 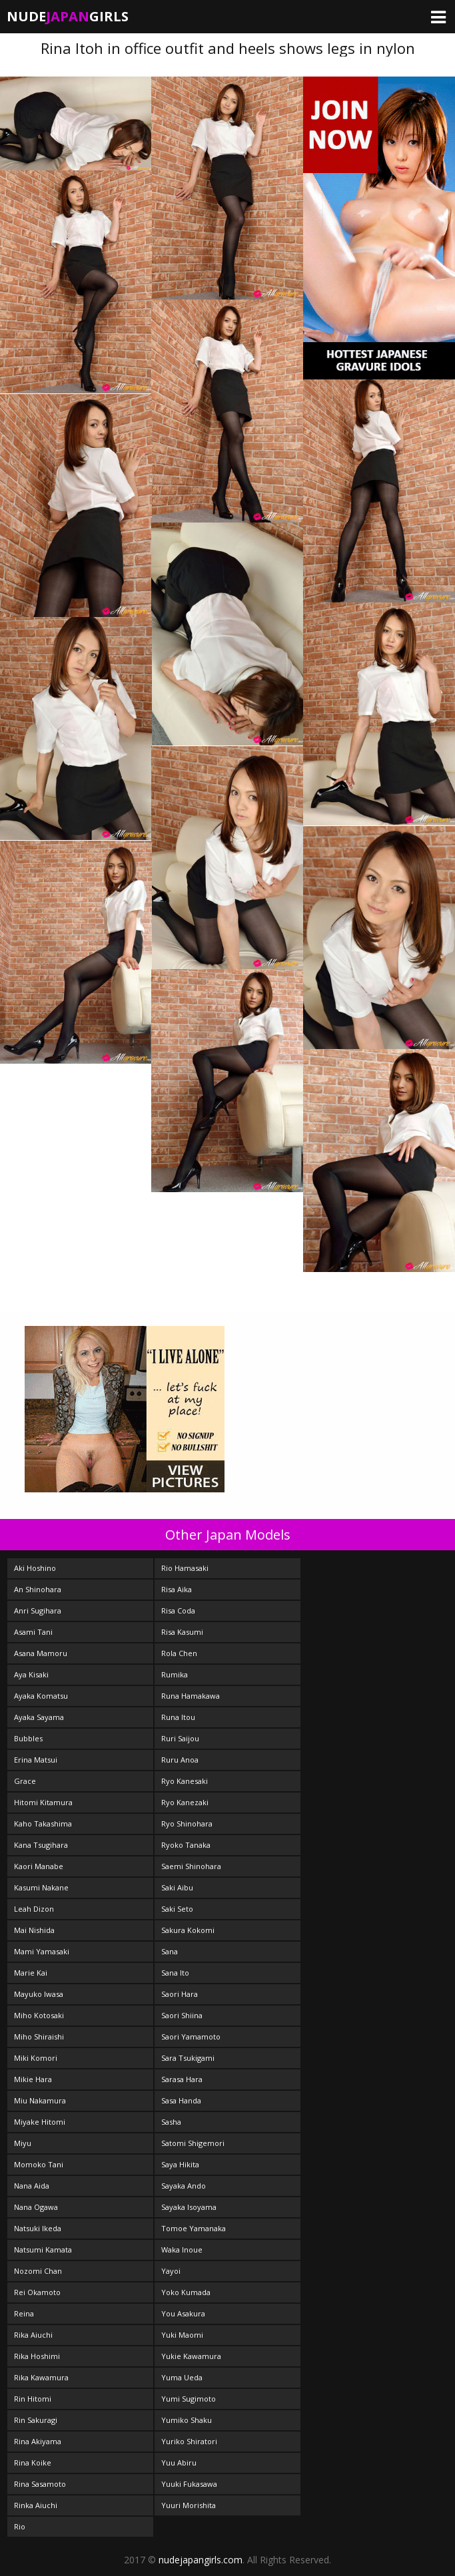 What do you see at coordinates (193, 2228) in the screenshot?
I see `Tomoe Yamanaka` at bounding box center [193, 2228].